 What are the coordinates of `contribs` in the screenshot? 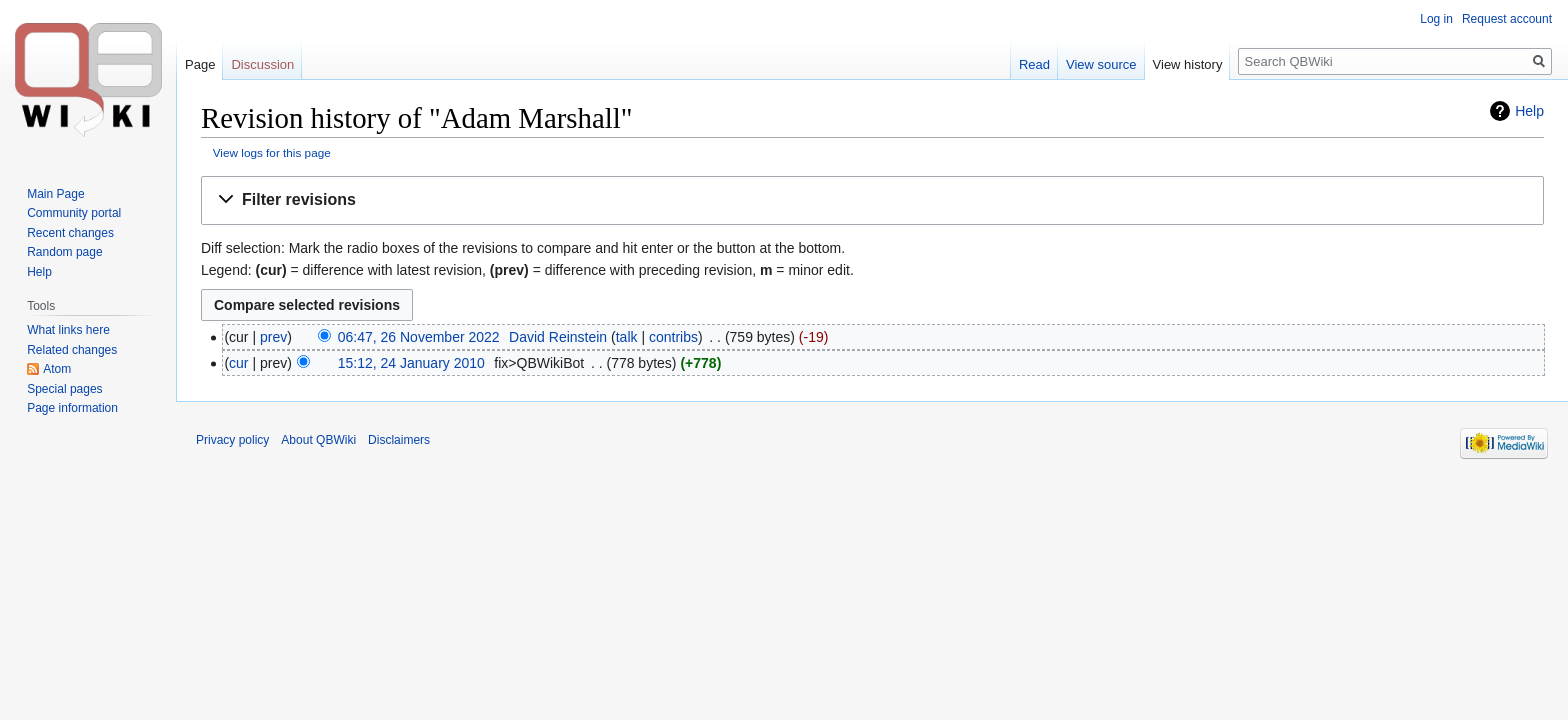 It's located at (673, 337).